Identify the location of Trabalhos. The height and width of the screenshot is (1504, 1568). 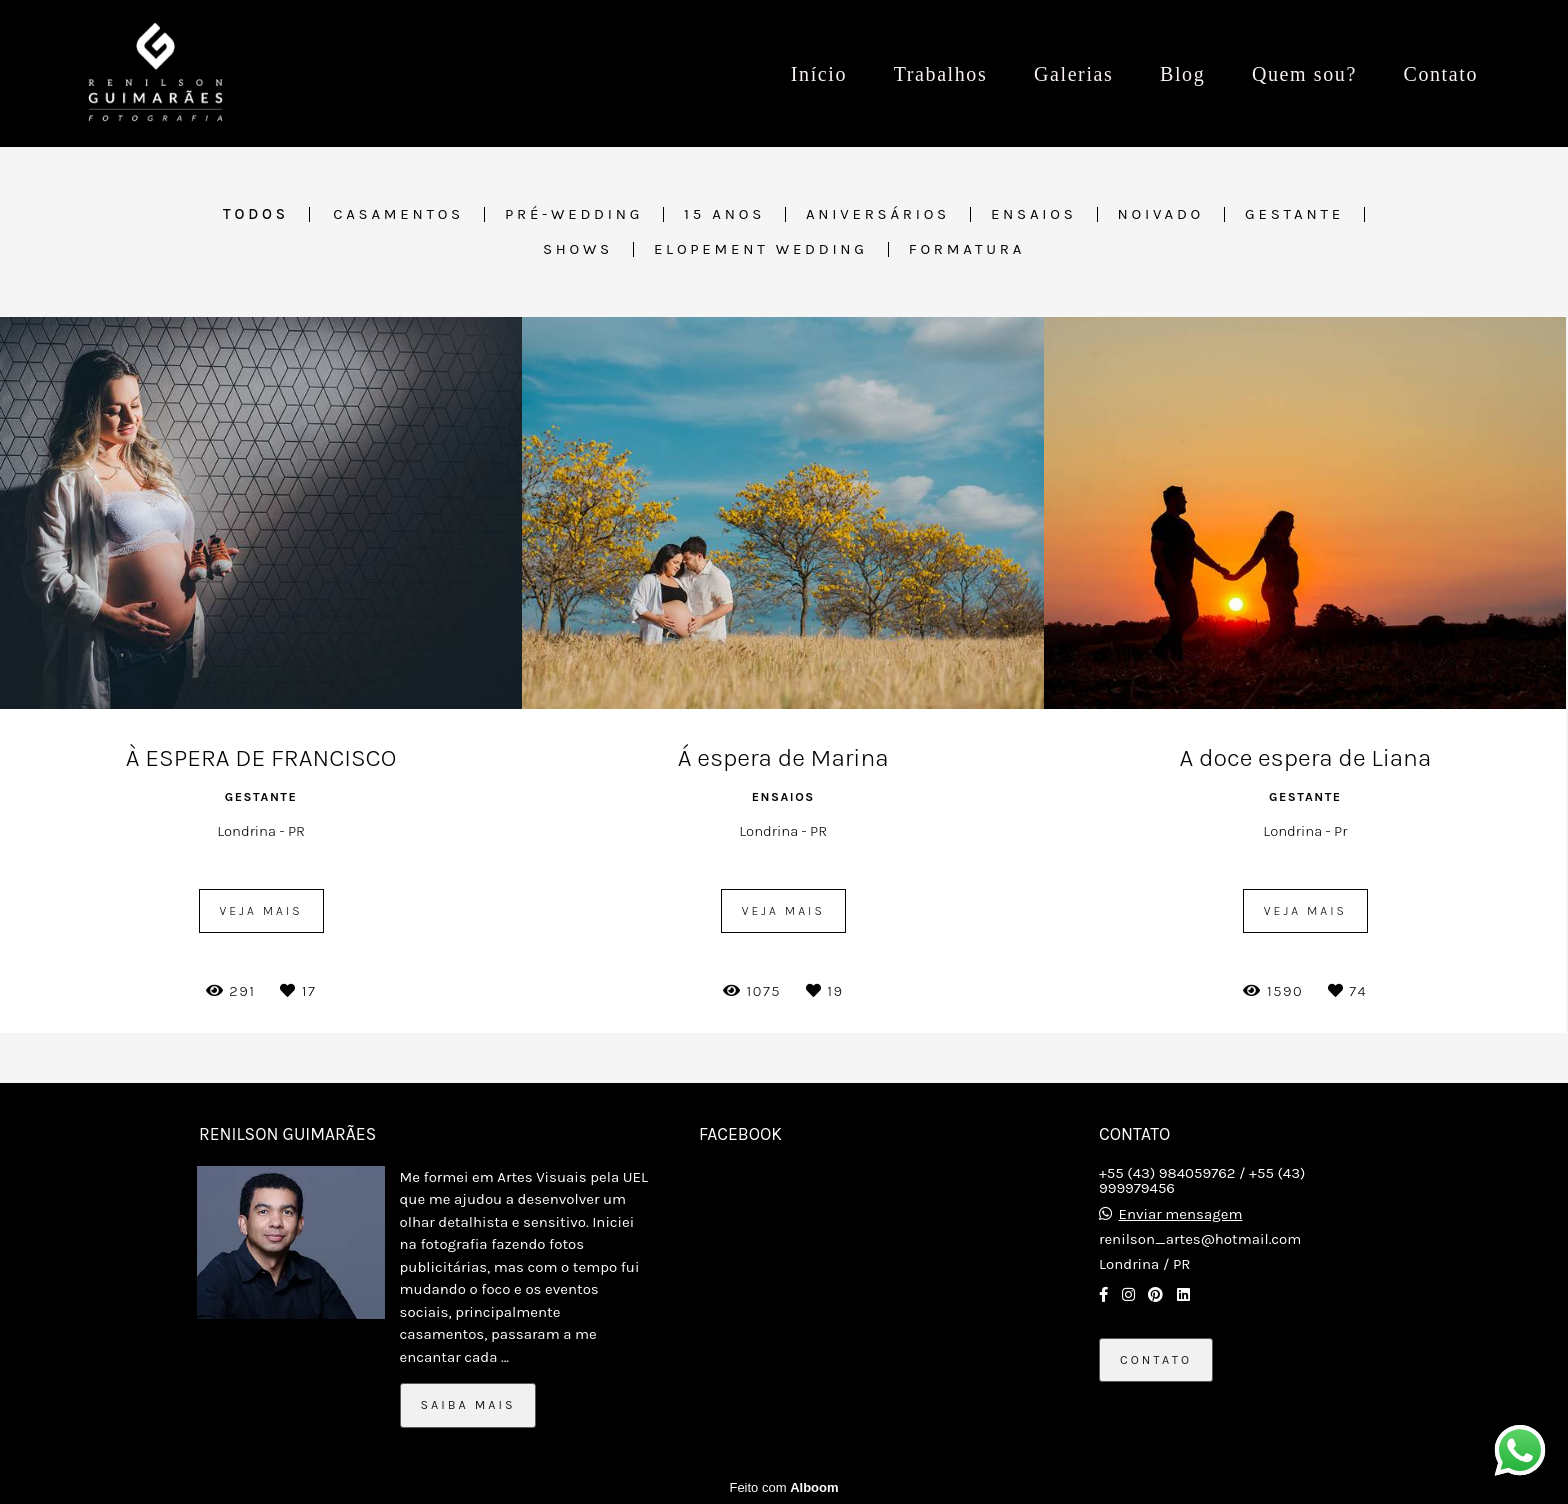
(941, 74).